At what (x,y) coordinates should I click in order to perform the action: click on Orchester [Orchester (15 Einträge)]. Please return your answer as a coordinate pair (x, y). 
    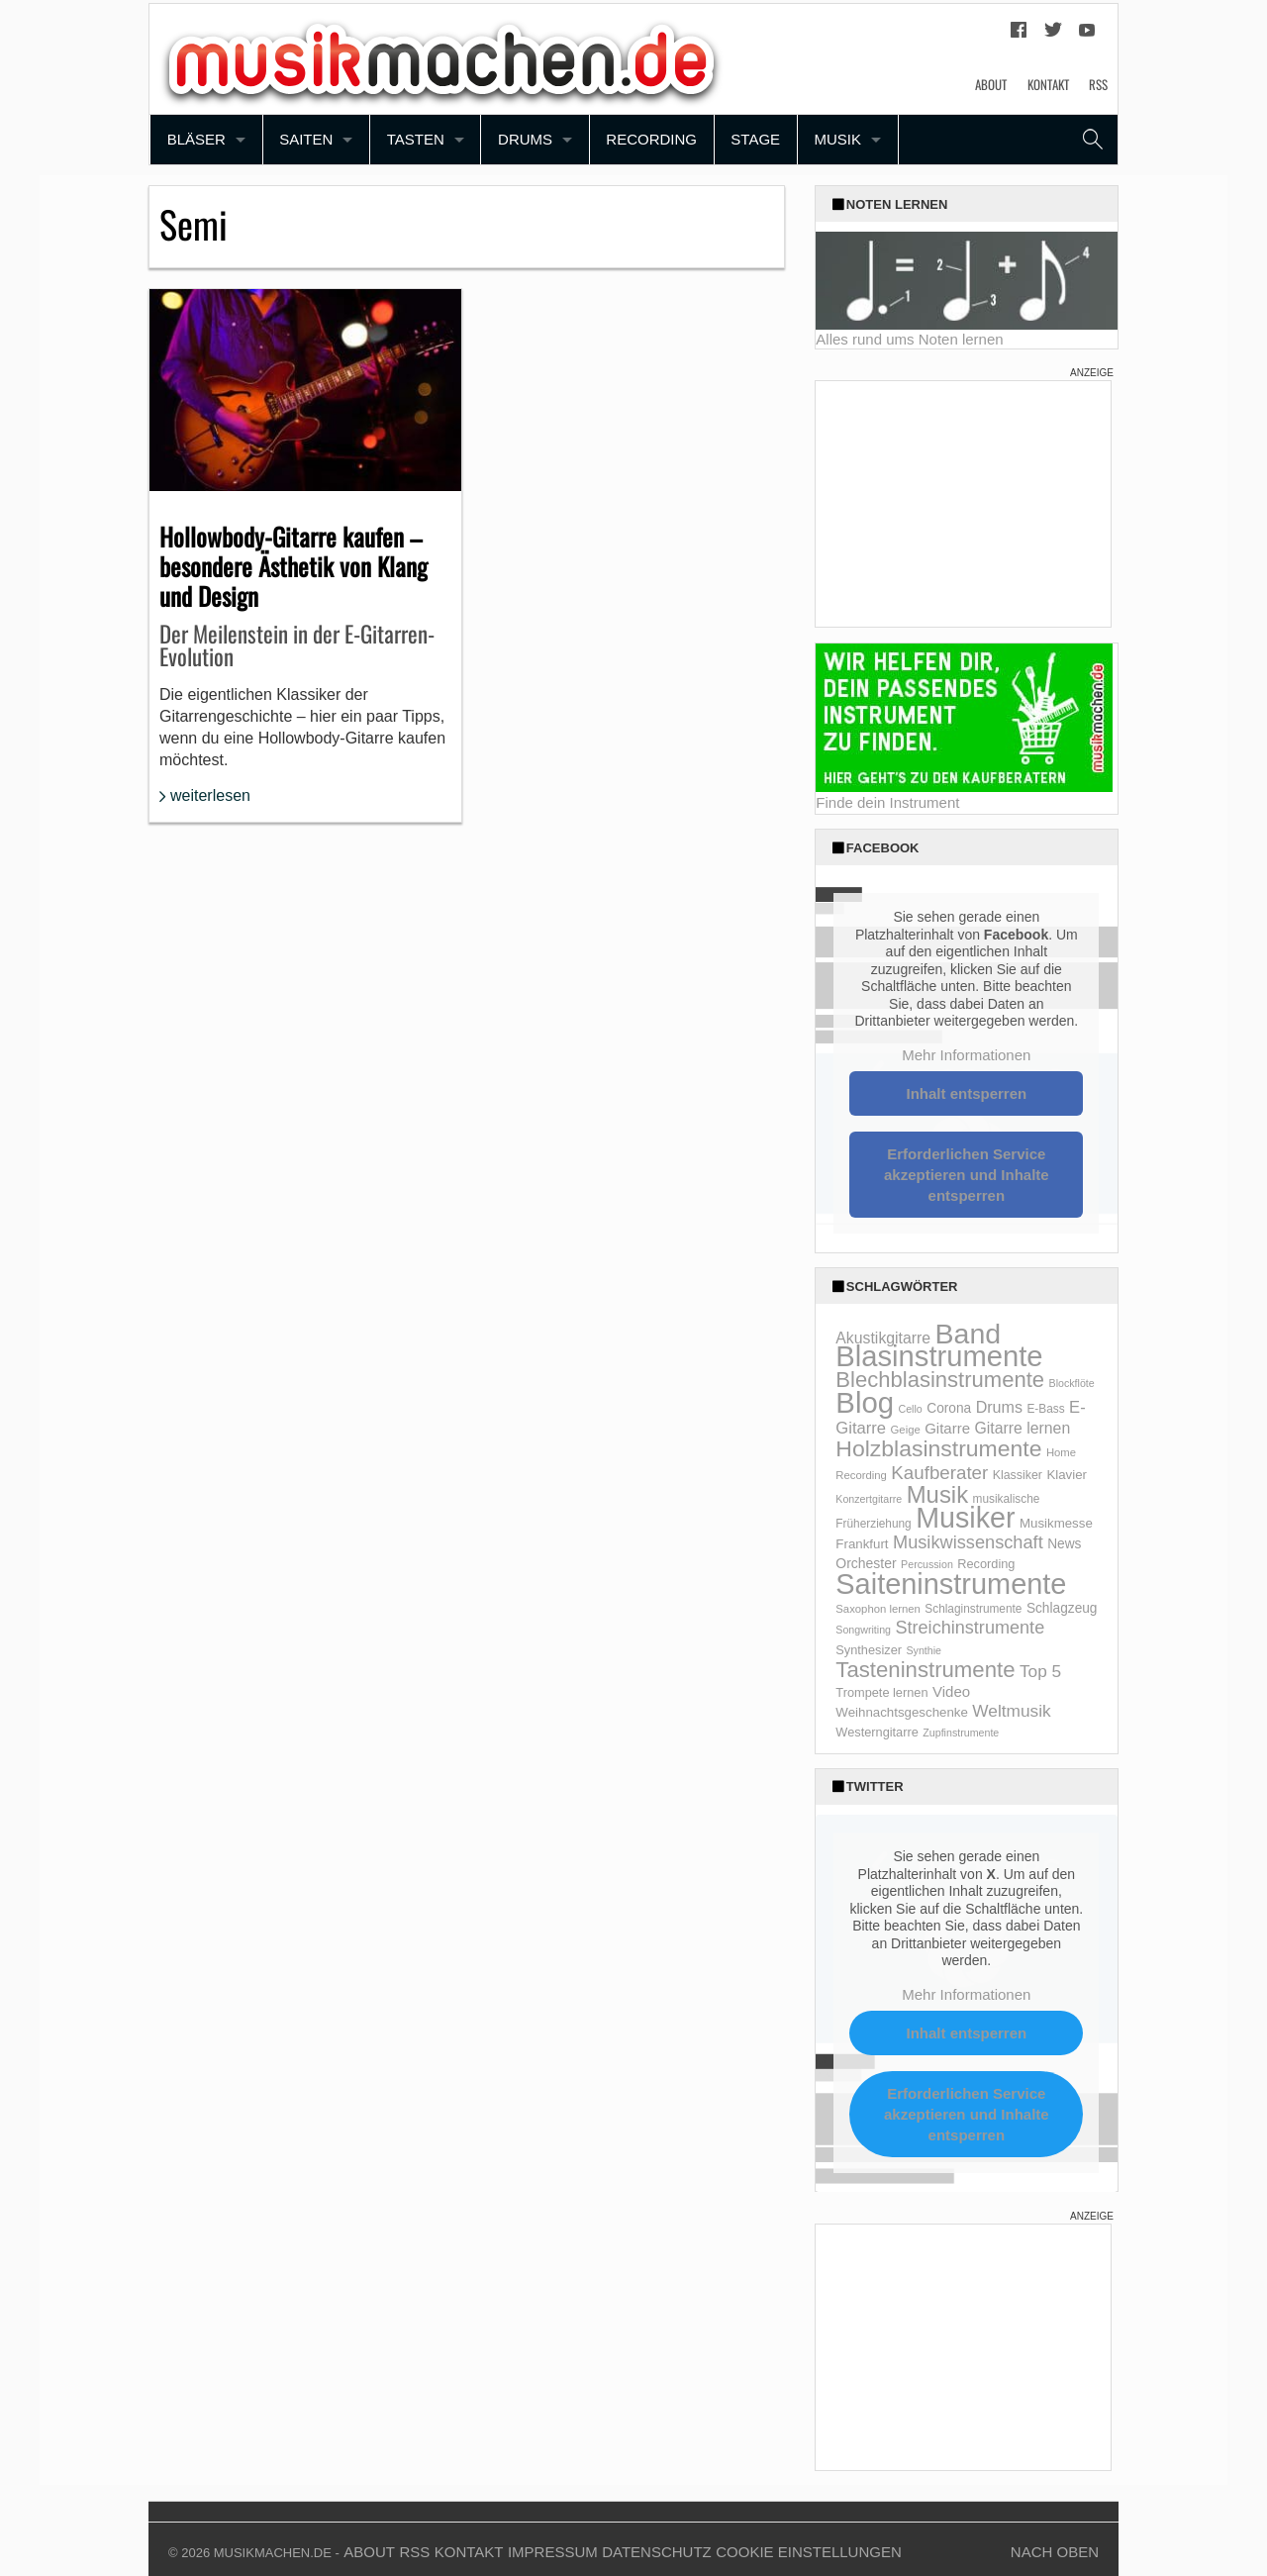
    Looking at the image, I should click on (865, 1563).